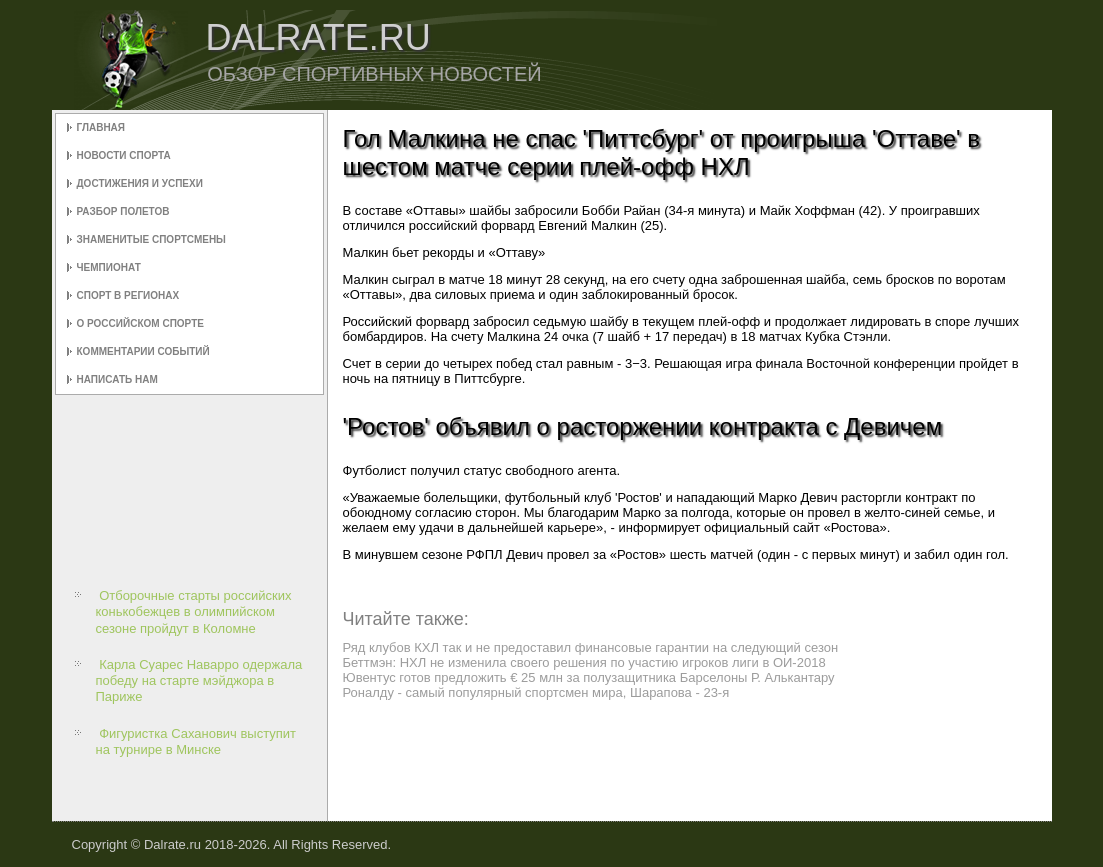  What do you see at coordinates (589, 677) in the screenshot?
I see `Ювентус готов предложить € 25 млн за полузащитника Барселоны Р. Алькантару` at bounding box center [589, 677].